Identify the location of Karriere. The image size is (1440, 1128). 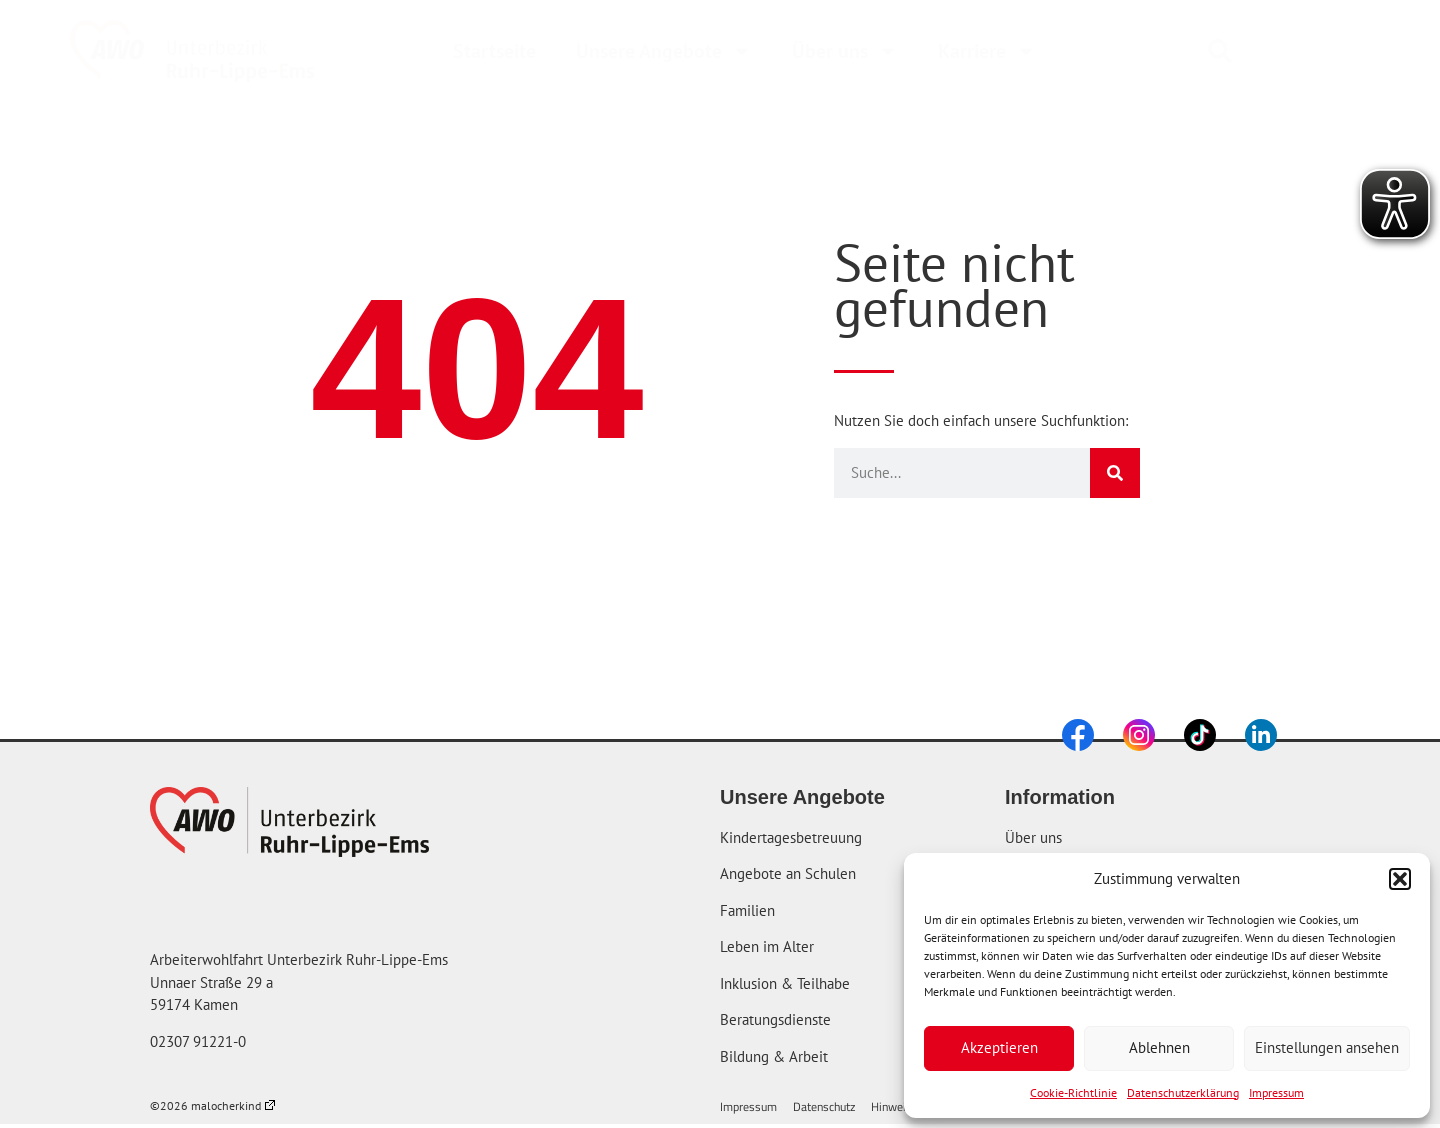
(987, 51).